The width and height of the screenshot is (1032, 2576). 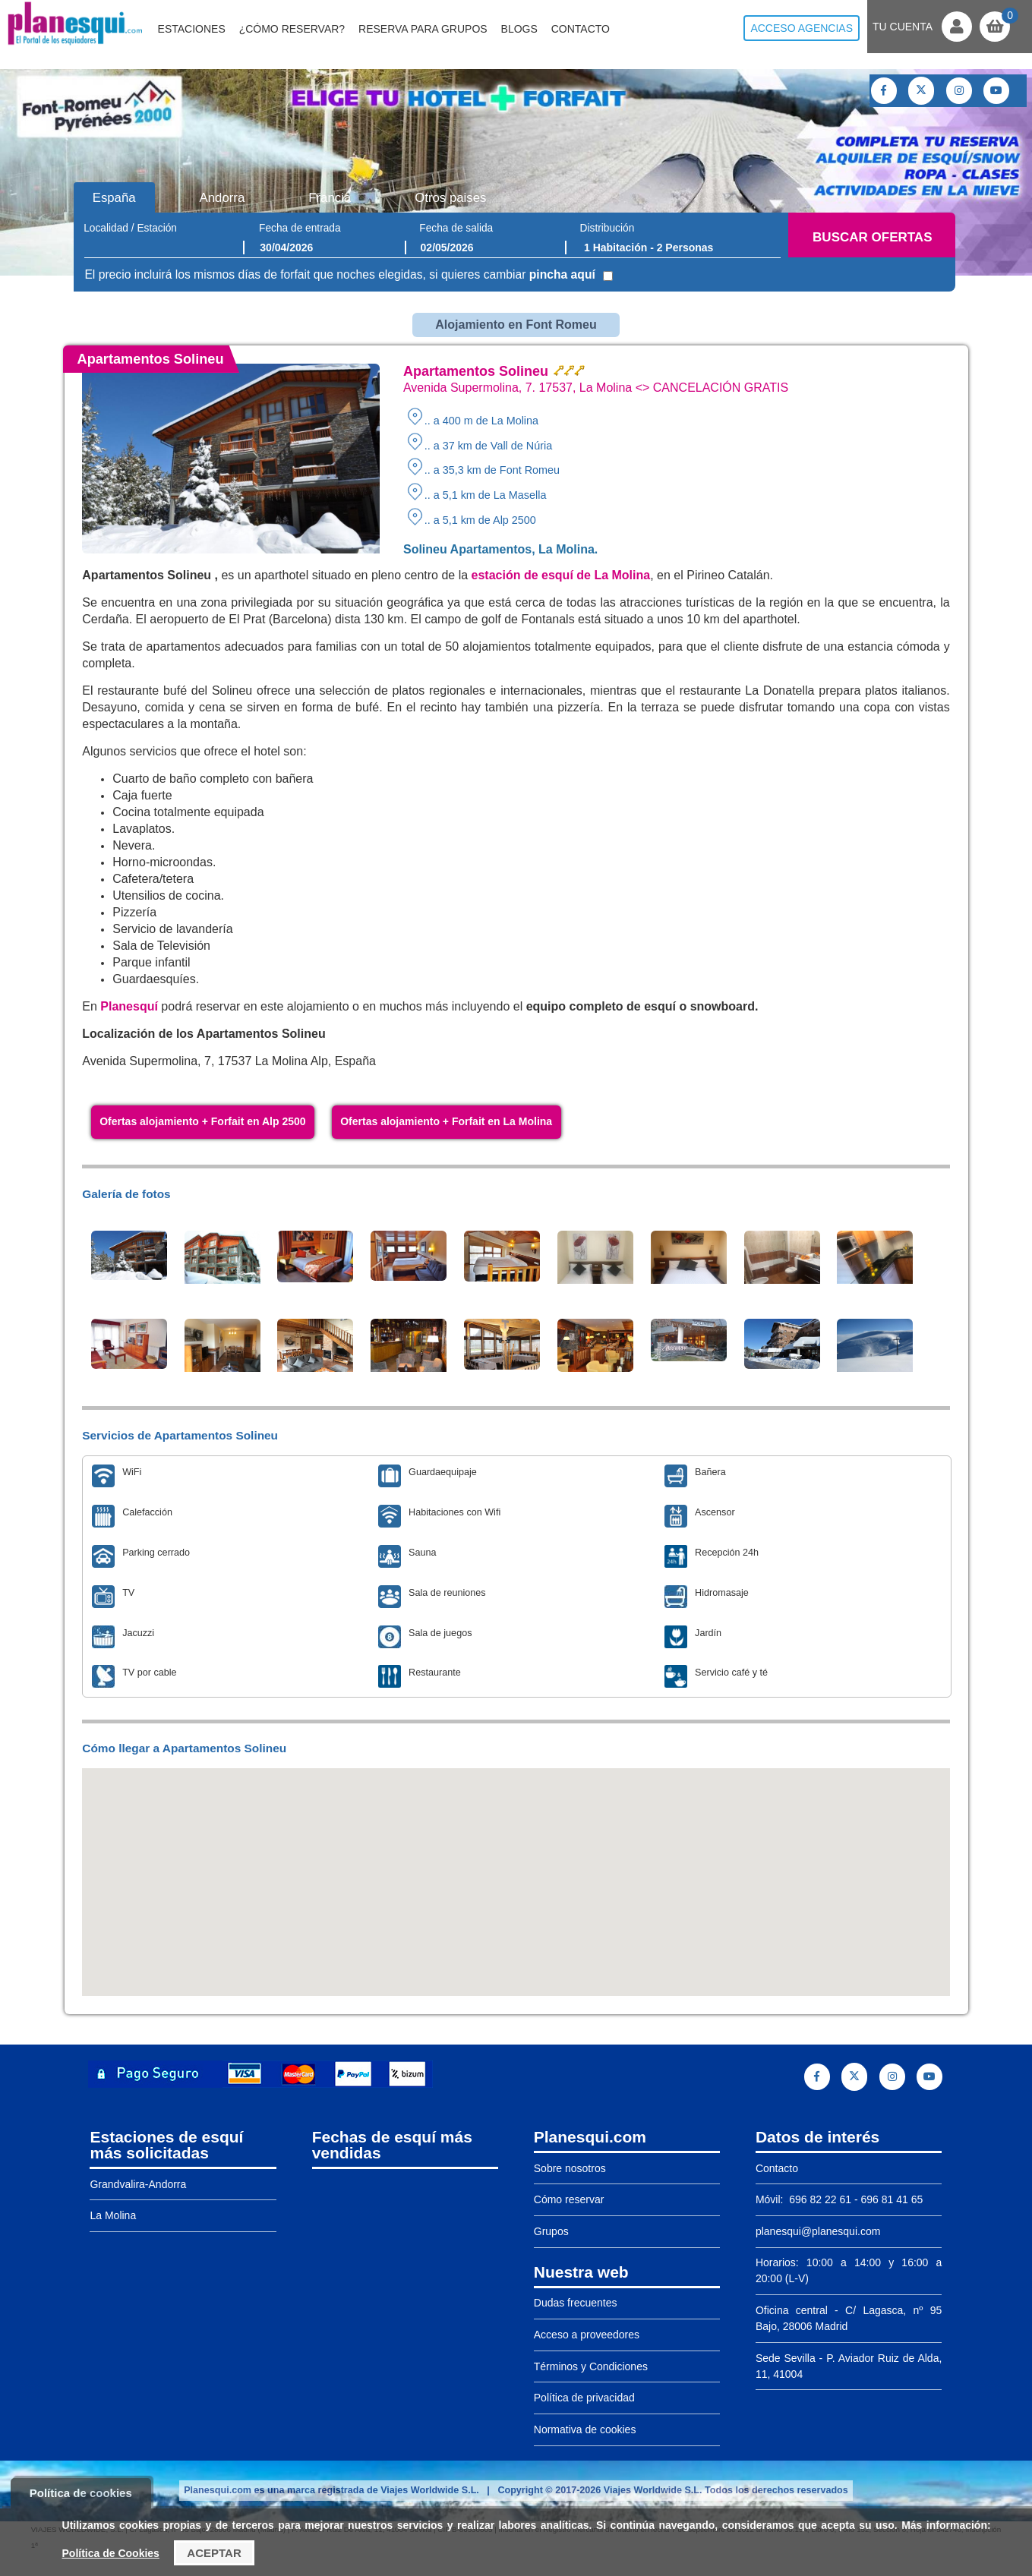 What do you see at coordinates (138, 2184) in the screenshot?
I see `Grandvalira-Andorra` at bounding box center [138, 2184].